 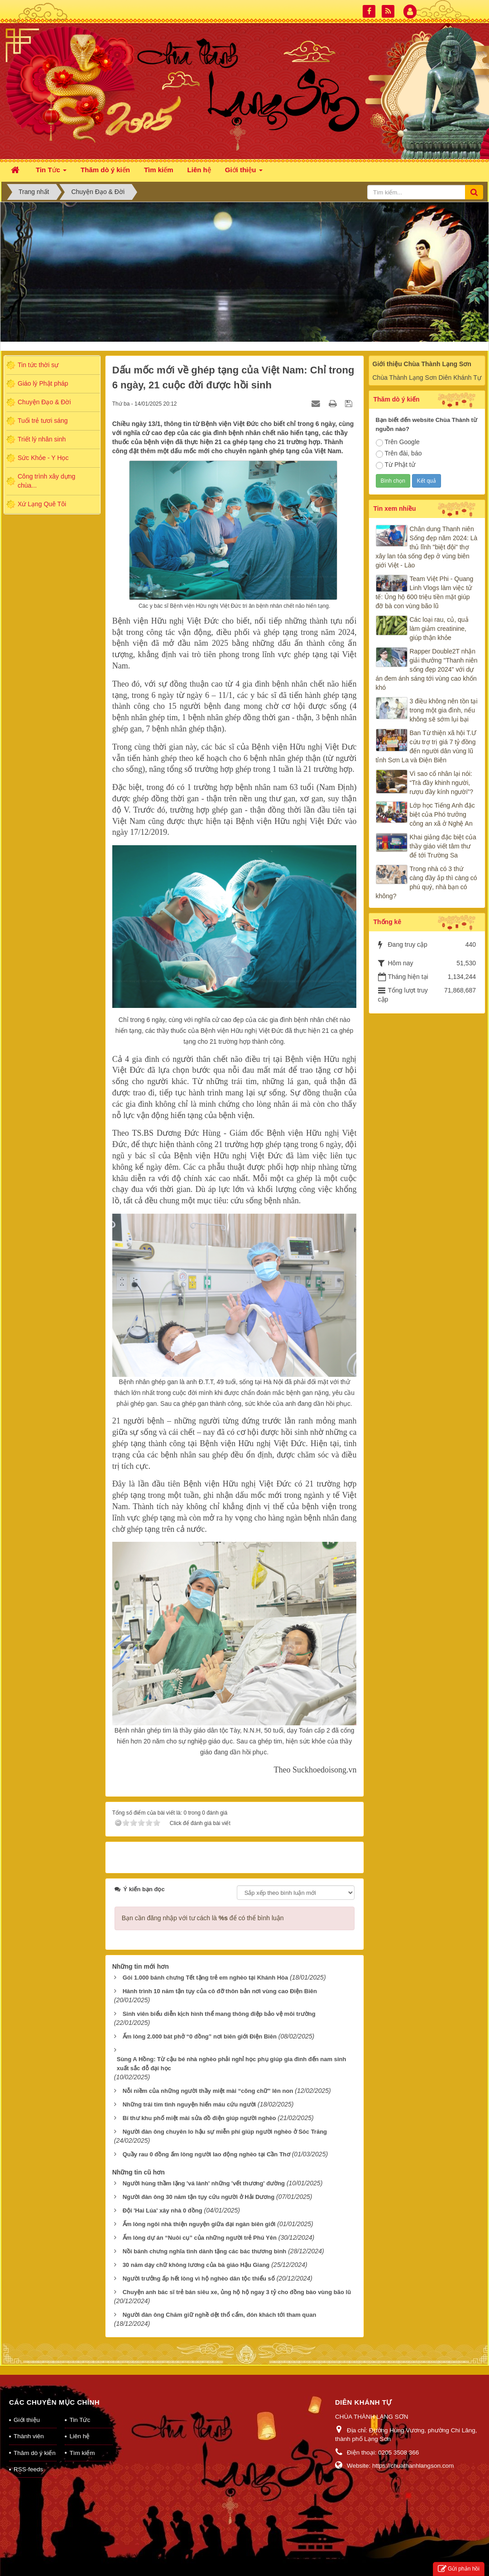 What do you see at coordinates (79, 2424) in the screenshot?
I see `Liên hệ` at bounding box center [79, 2424].